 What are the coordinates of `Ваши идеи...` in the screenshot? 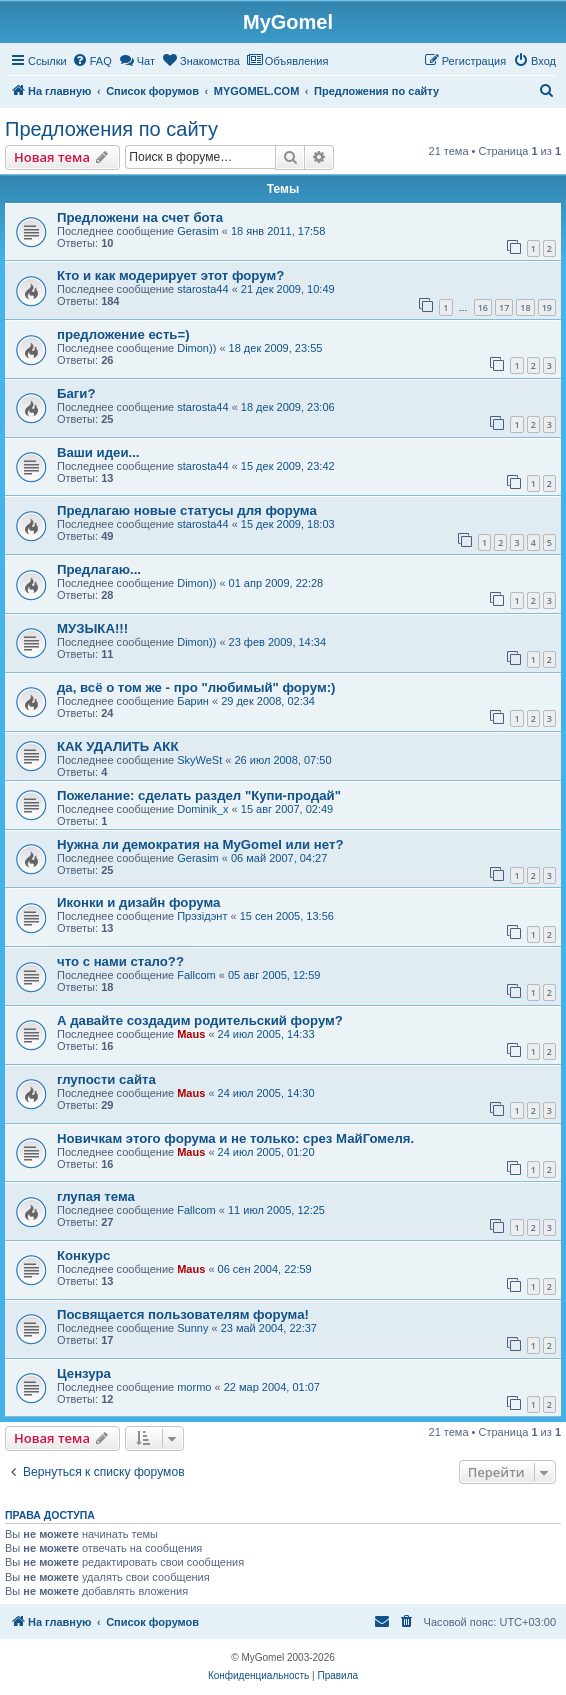 It's located at (98, 452).